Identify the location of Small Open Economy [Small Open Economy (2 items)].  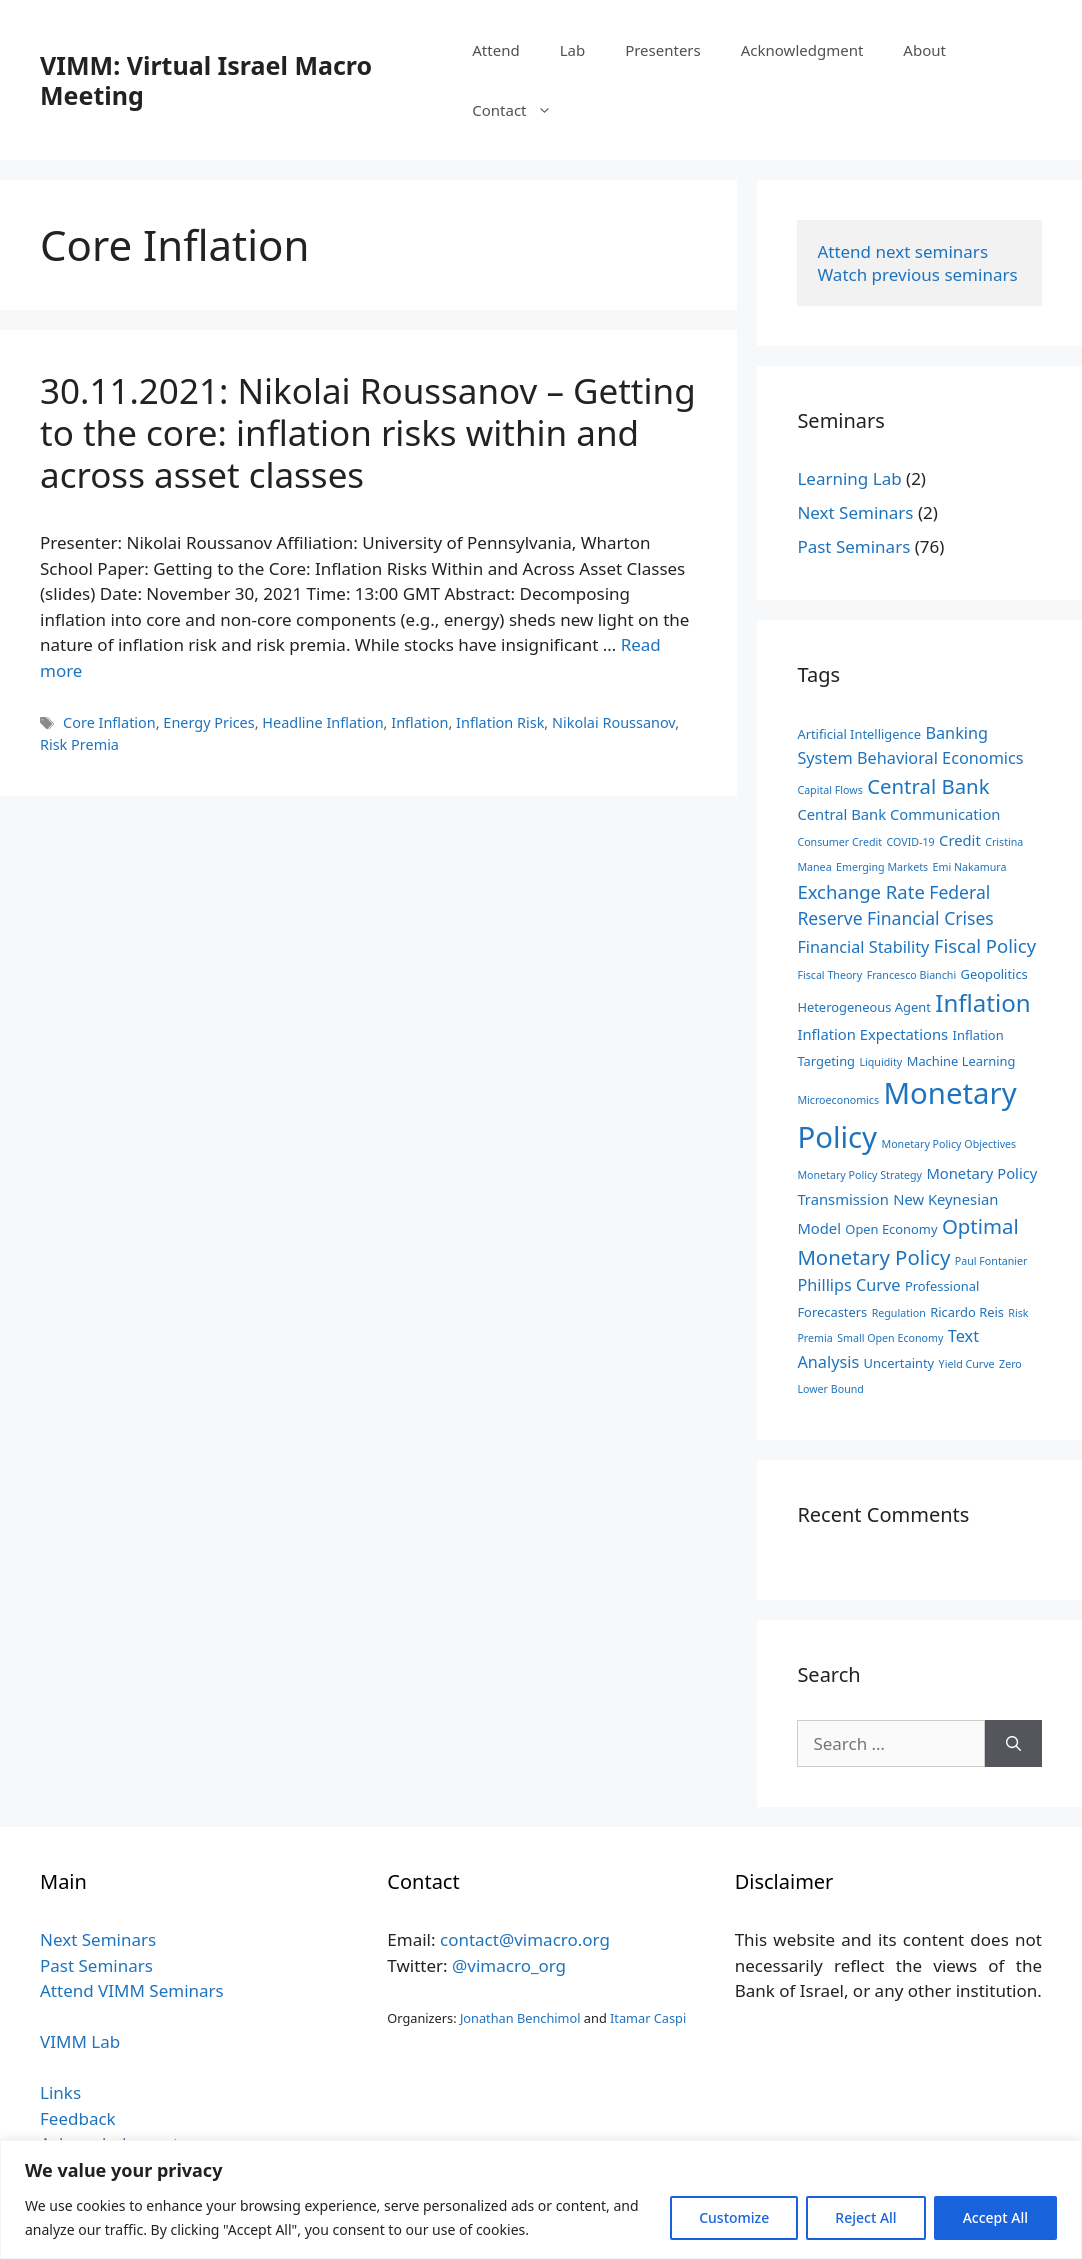
(890, 1338).